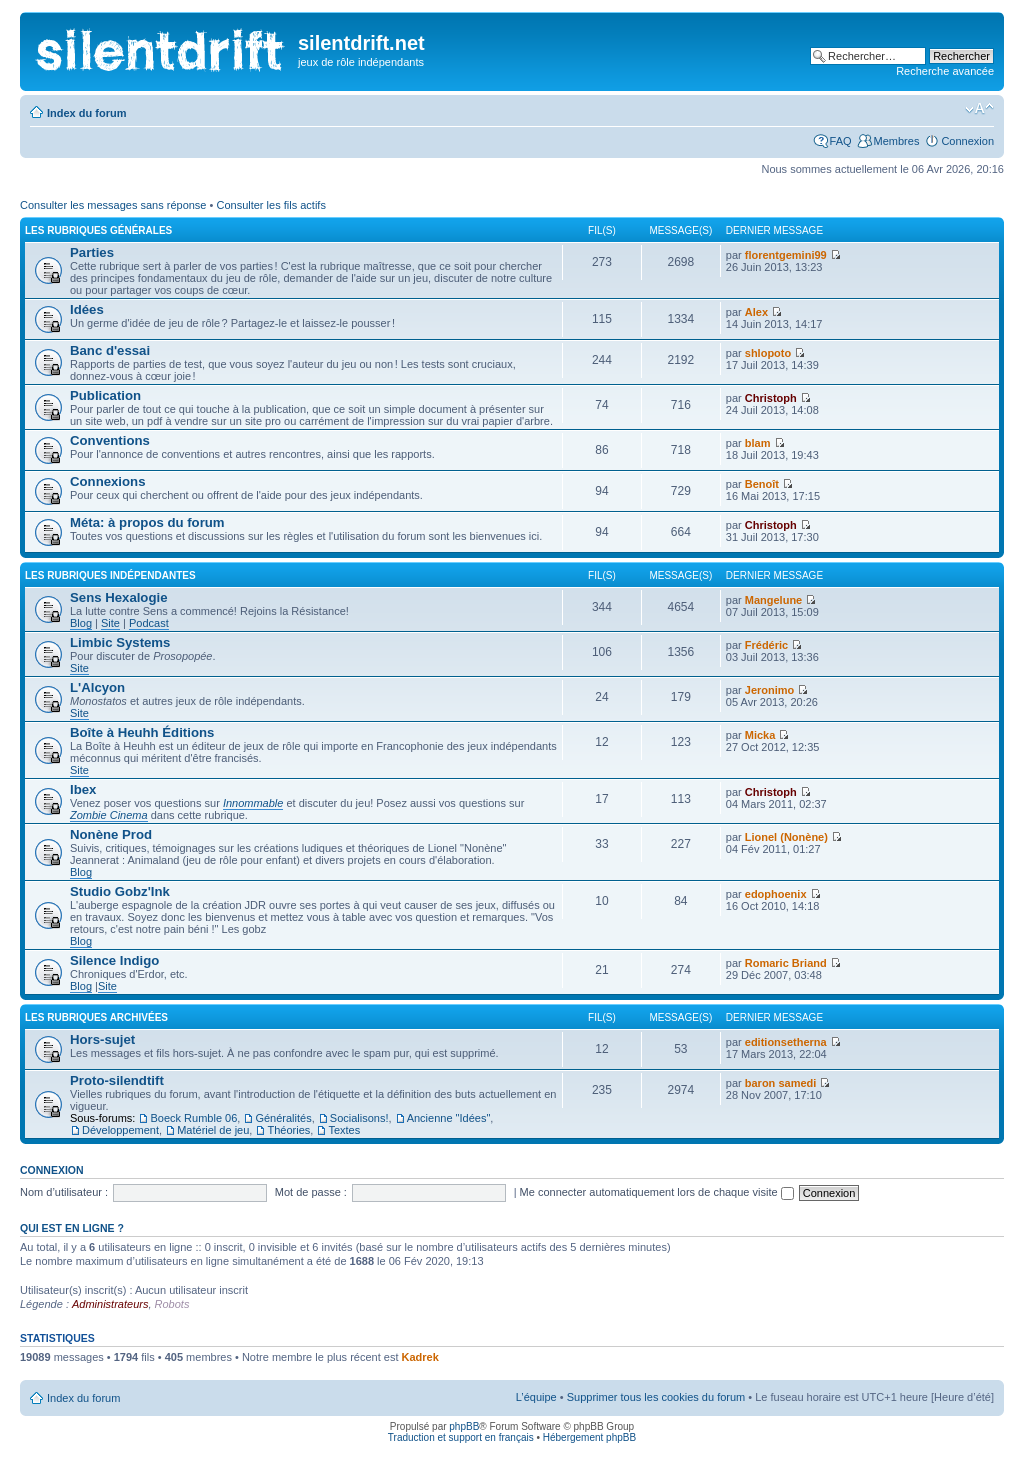 This screenshot has width=1024, height=1471. Describe the element at coordinates (142, 732) in the screenshot. I see `Boîte à Heuhh Éditions` at that location.